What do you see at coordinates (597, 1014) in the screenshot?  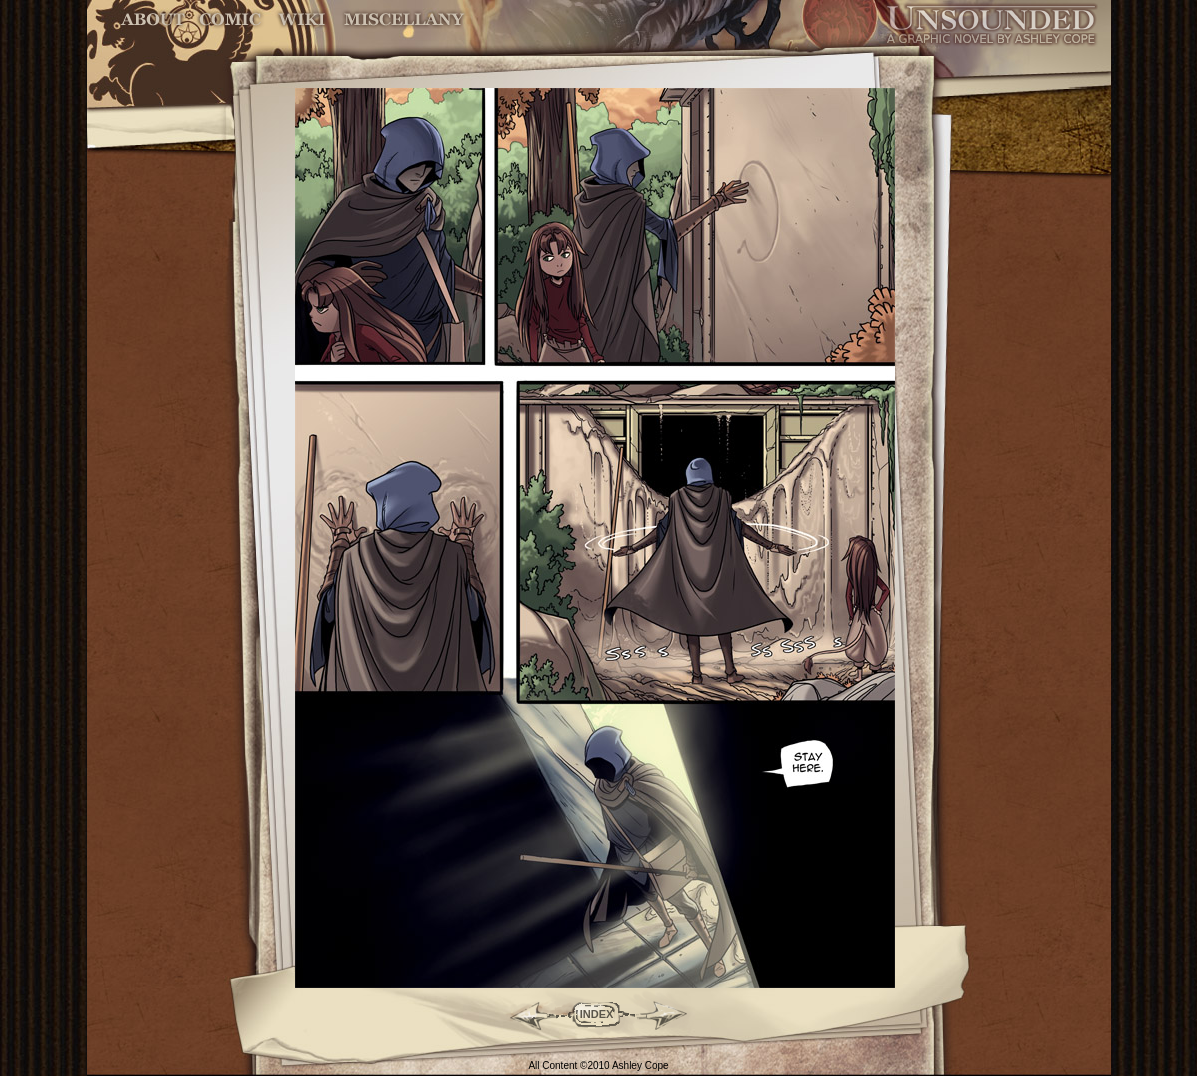 I see `INDEX` at bounding box center [597, 1014].